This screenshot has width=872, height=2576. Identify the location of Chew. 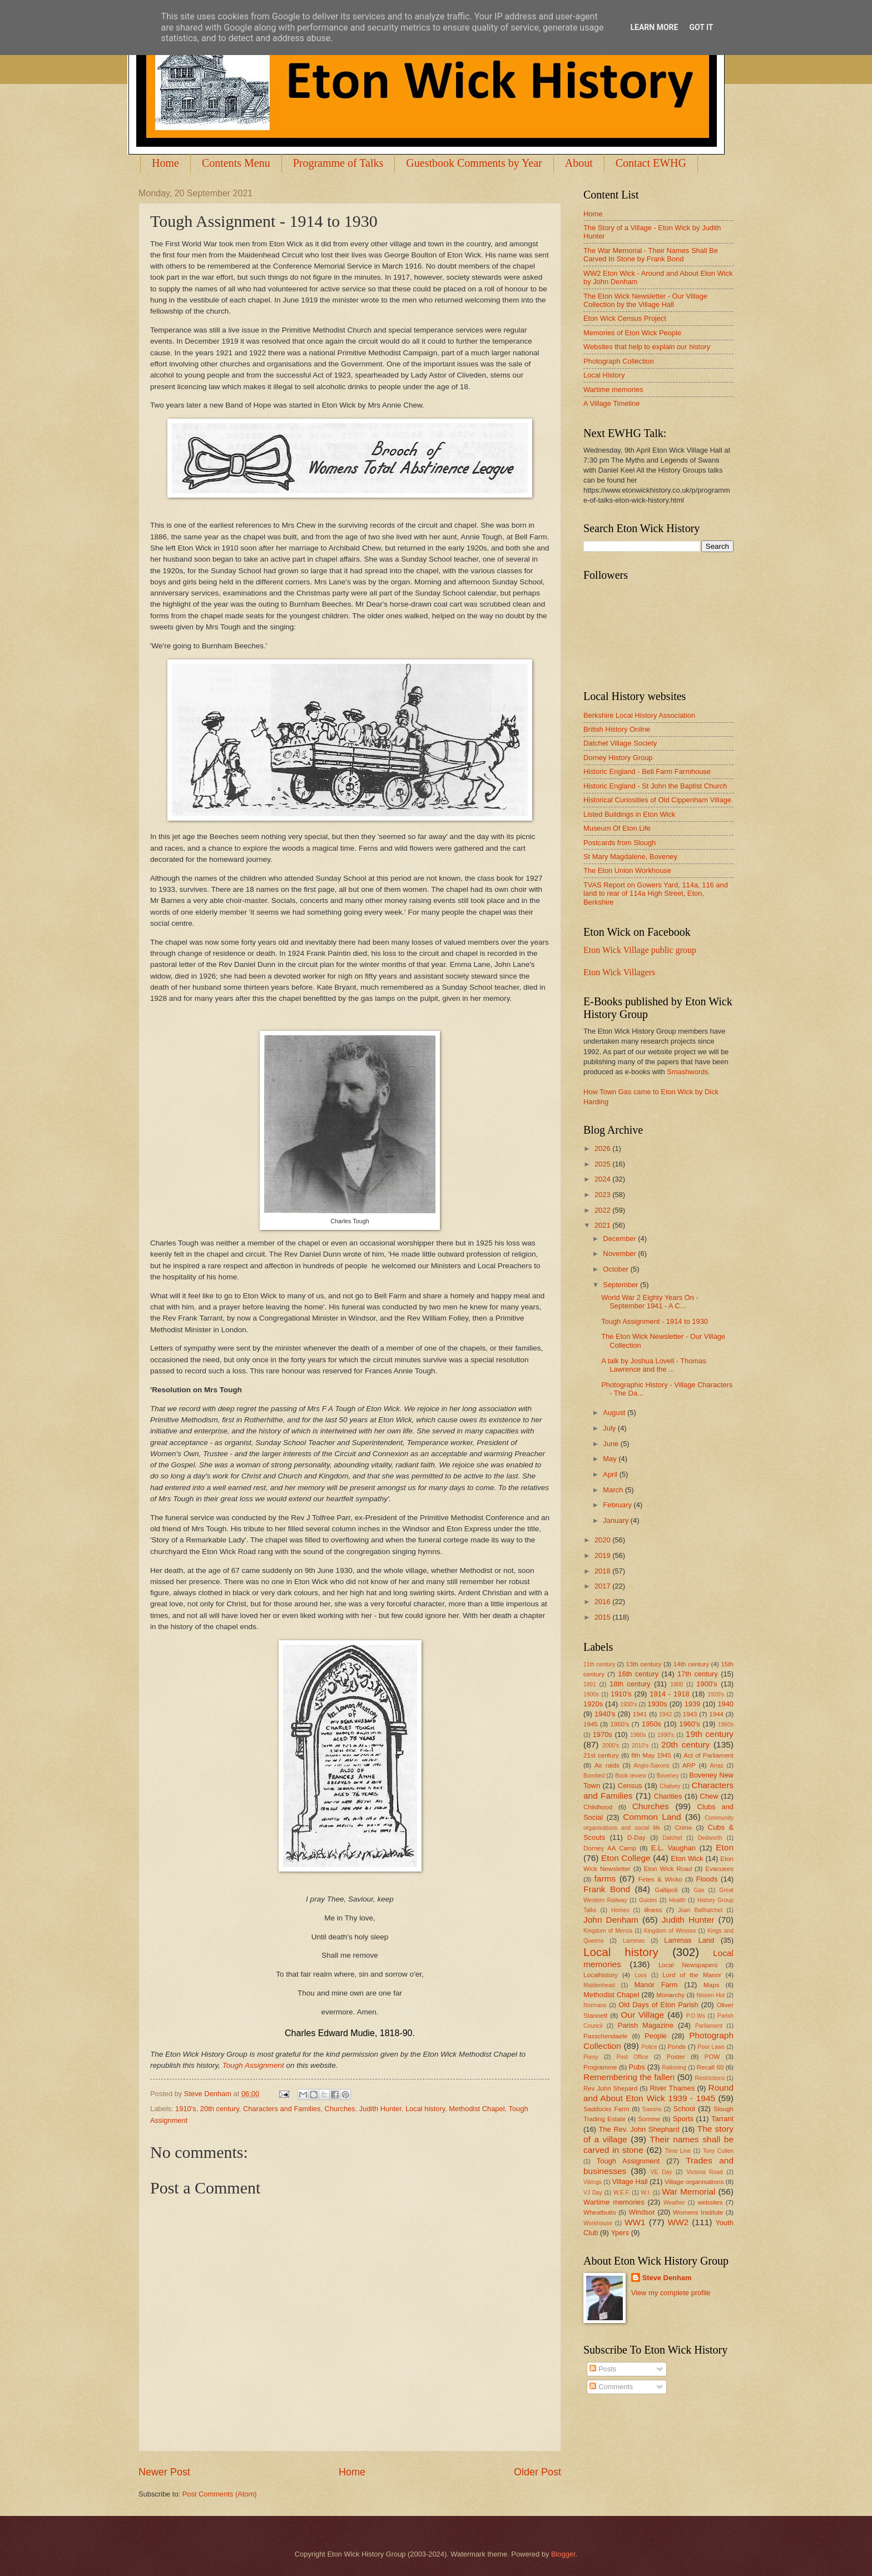
(709, 1796).